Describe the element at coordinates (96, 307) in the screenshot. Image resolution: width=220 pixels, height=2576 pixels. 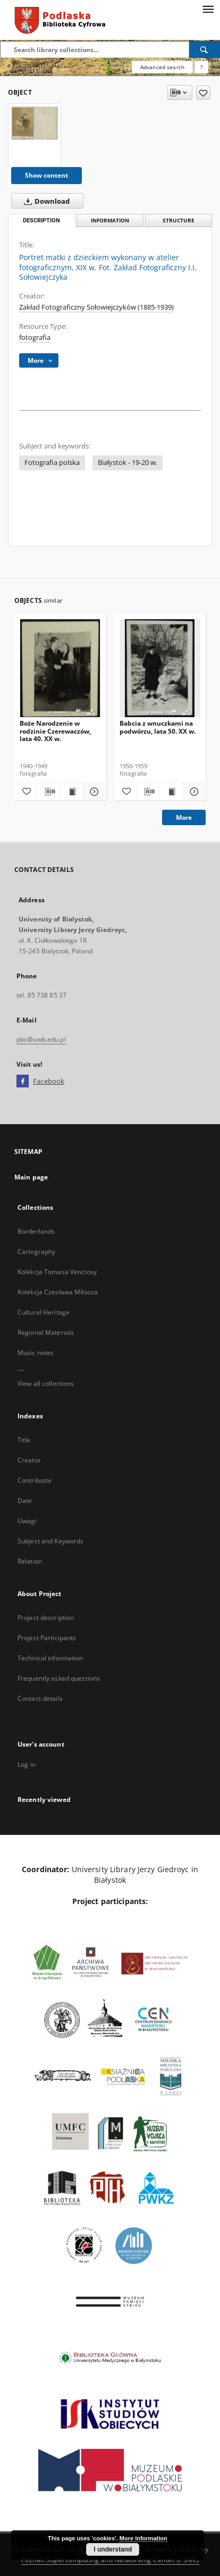
I see `Zakład Fotograficzny Sołowiejczyków (1885-1939)` at that location.